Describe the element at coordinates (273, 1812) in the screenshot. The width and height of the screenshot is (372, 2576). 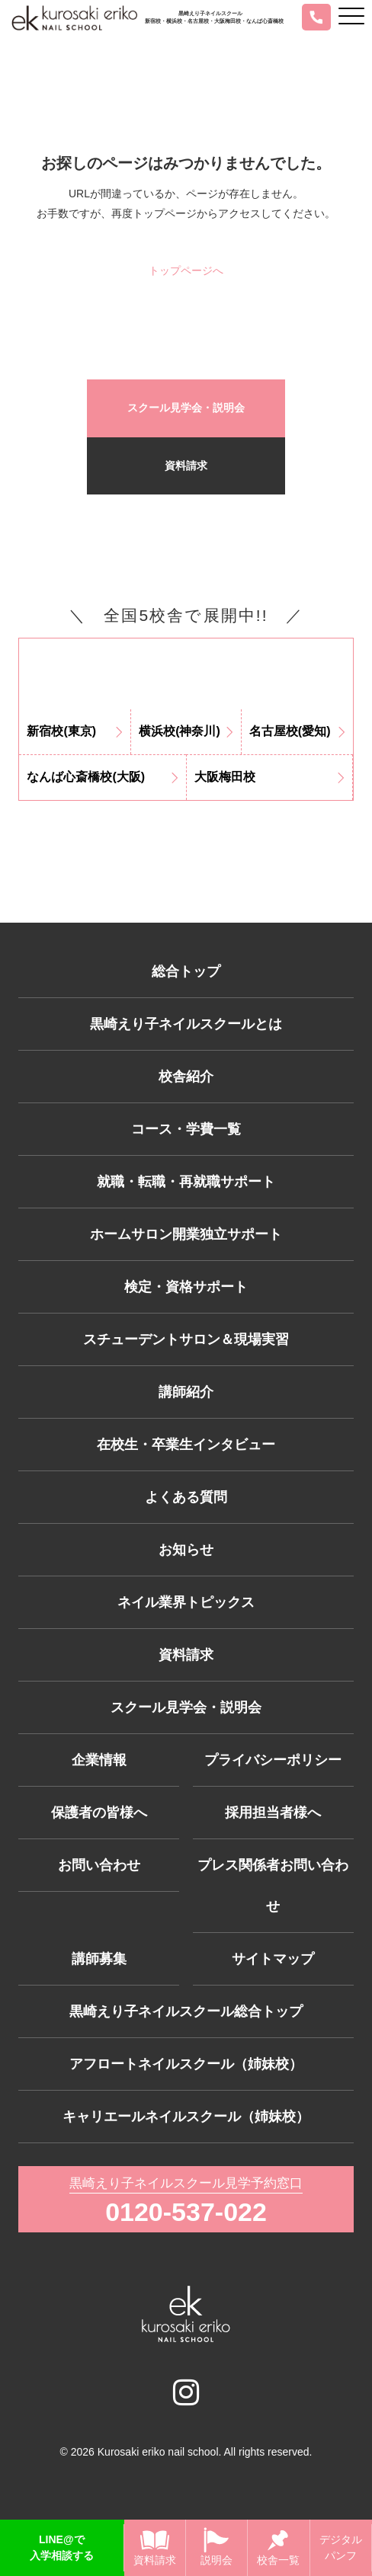
I see `採用担当者様へ` at that location.